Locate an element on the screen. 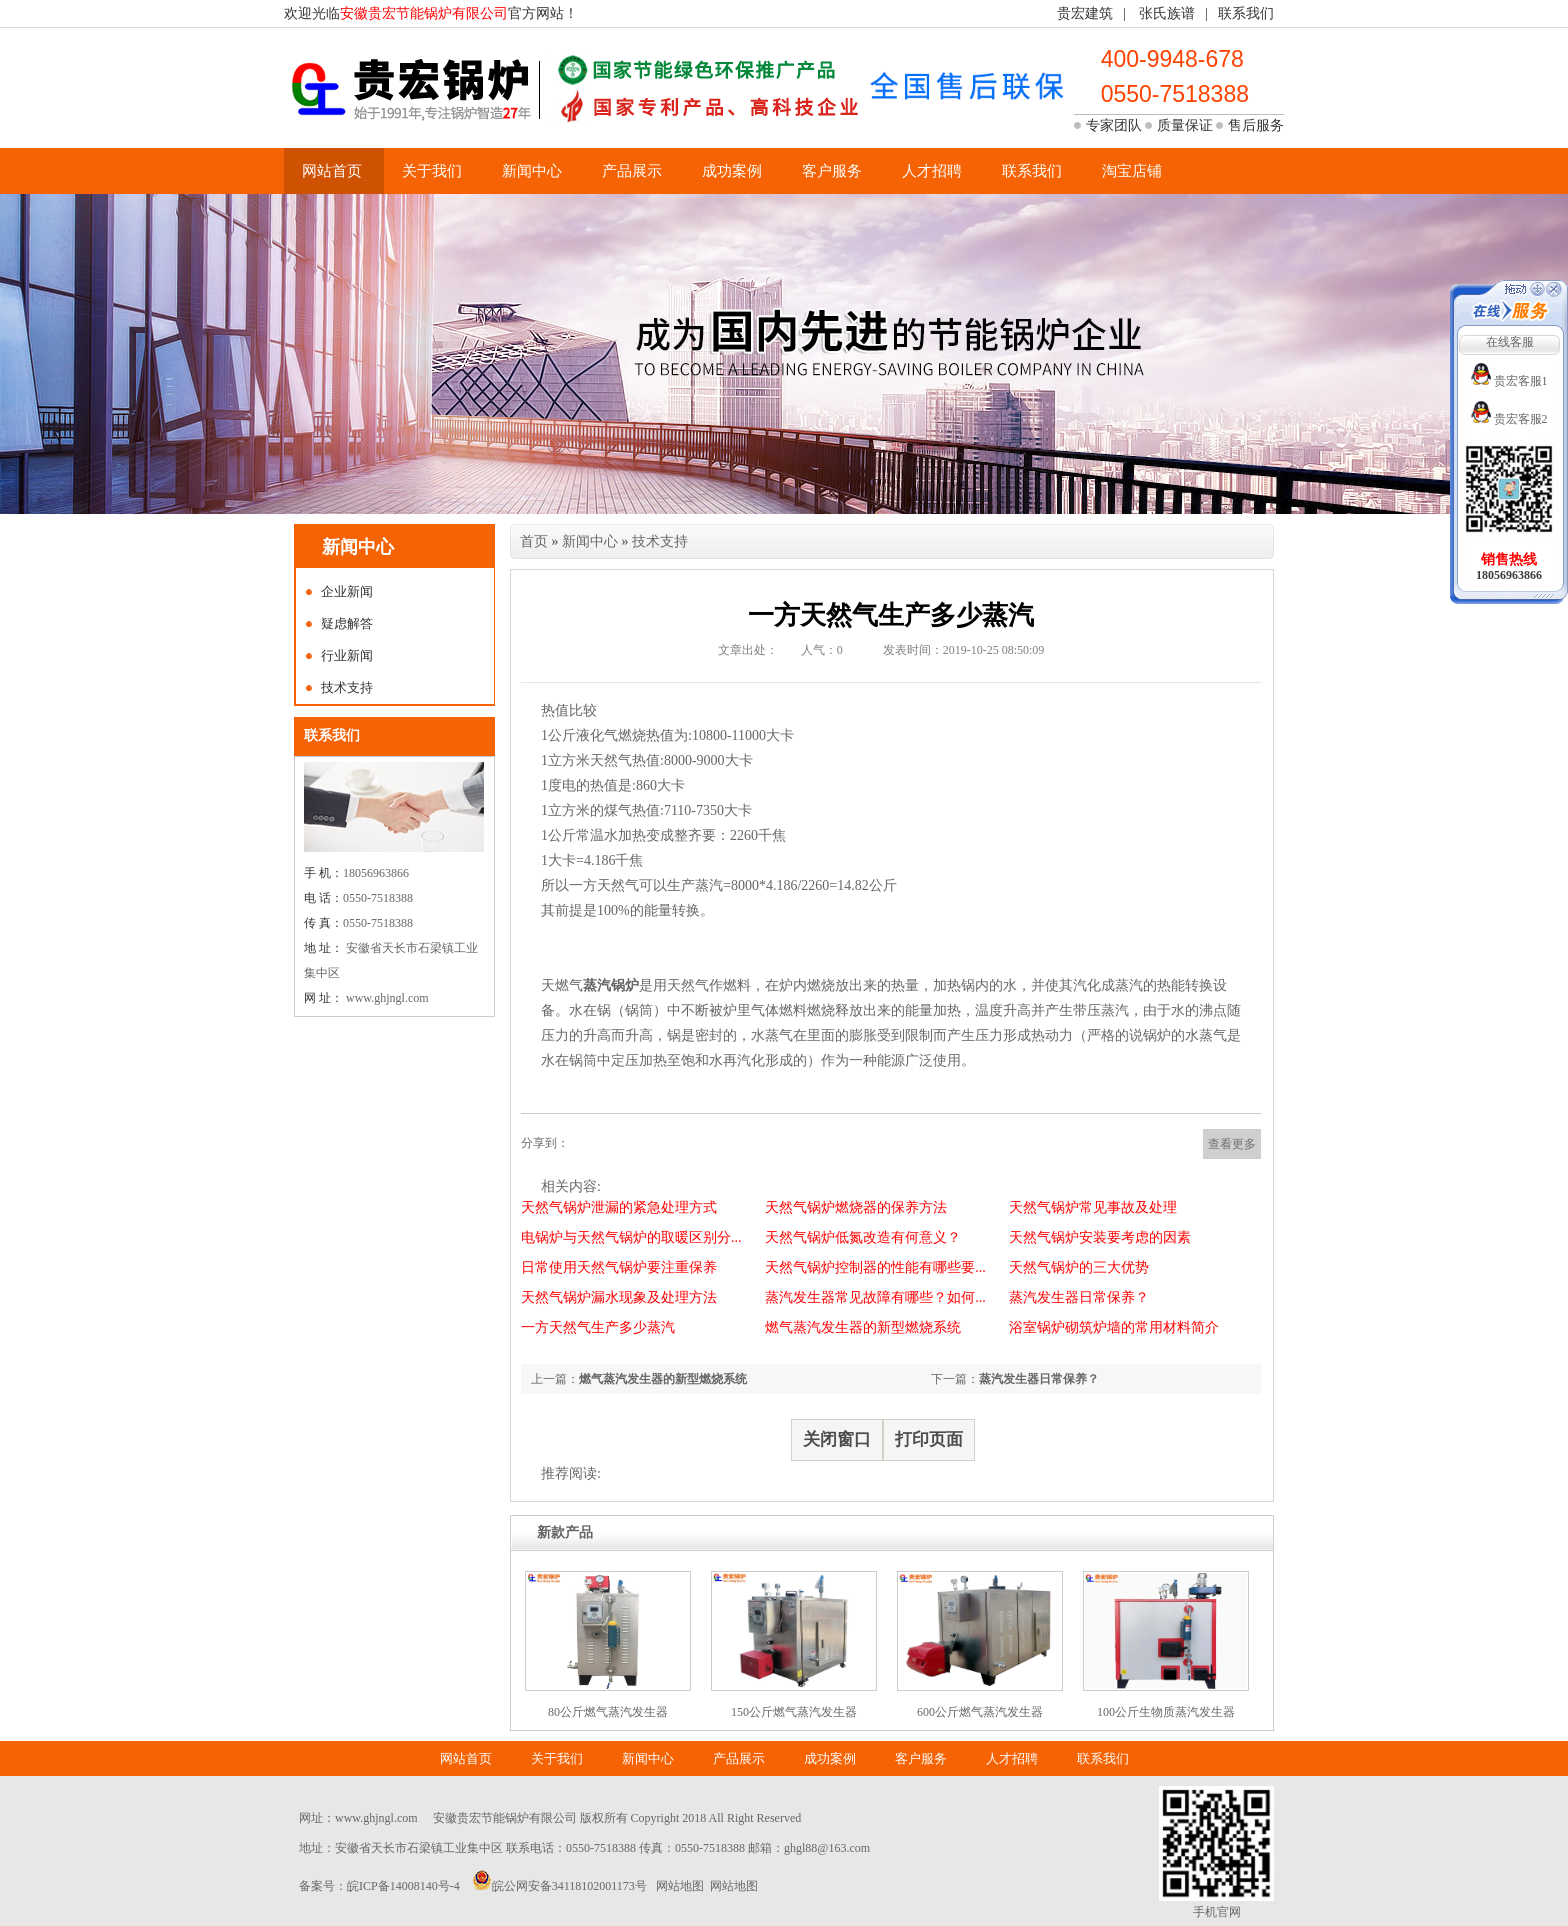 This screenshot has width=1568, height=1926. 天然气锅炉泄漏的紧急处理方式 is located at coordinates (619, 1207).